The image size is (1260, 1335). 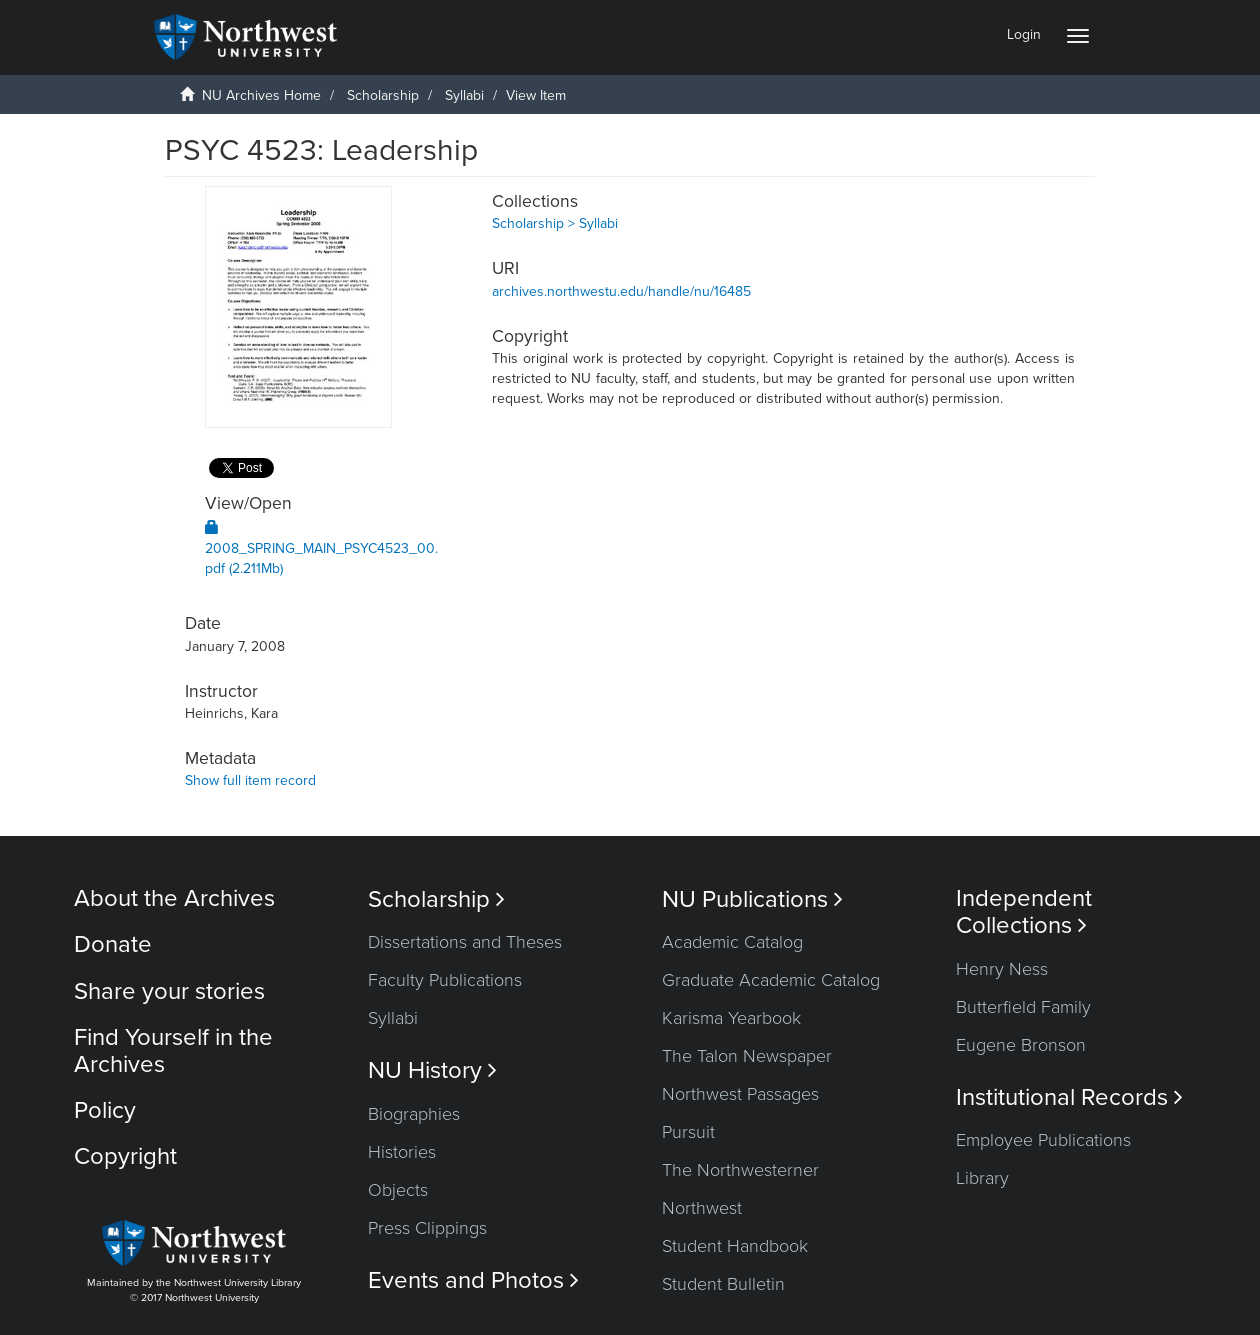 What do you see at coordinates (771, 980) in the screenshot?
I see `Graduate Academic Catalog` at bounding box center [771, 980].